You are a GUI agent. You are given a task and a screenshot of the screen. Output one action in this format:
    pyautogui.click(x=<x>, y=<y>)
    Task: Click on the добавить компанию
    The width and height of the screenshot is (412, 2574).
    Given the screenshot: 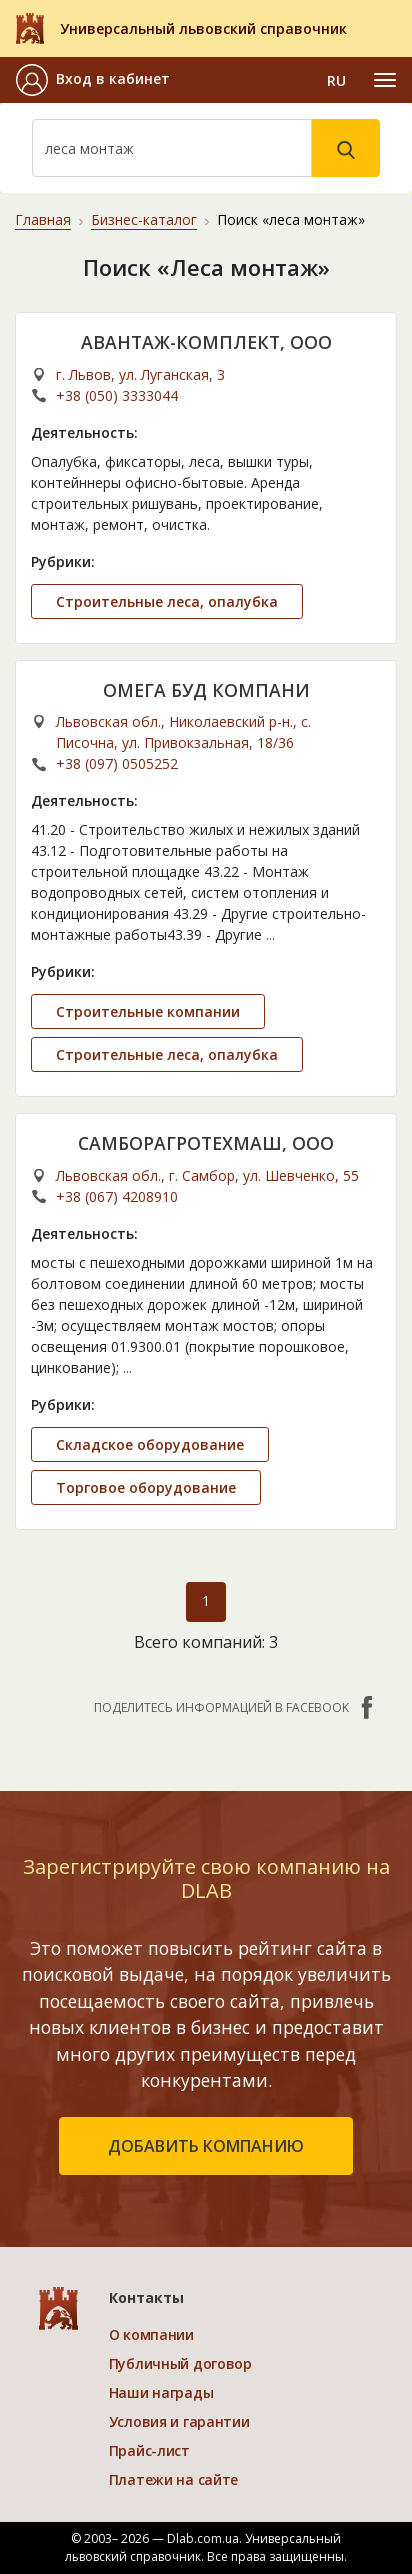 What is the action you would take?
    pyautogui.click(x=206, y=2146)
    